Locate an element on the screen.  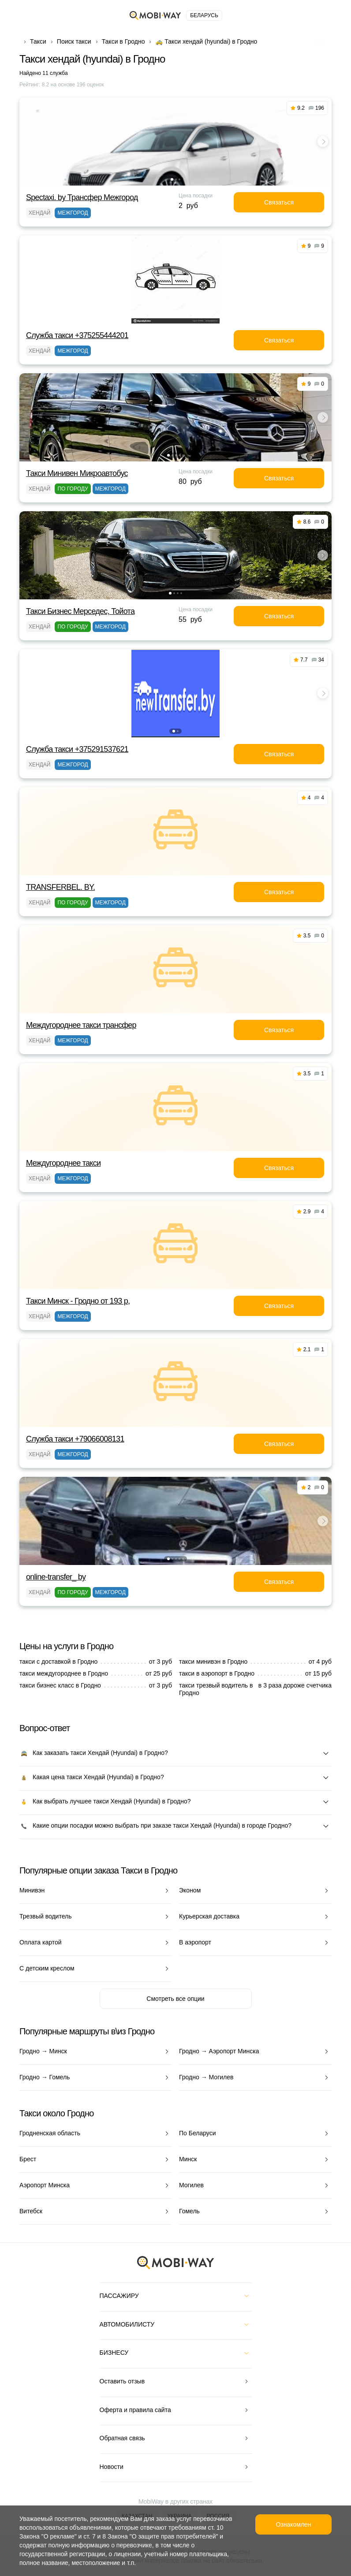
[button] is located at coordinates (172, 179).